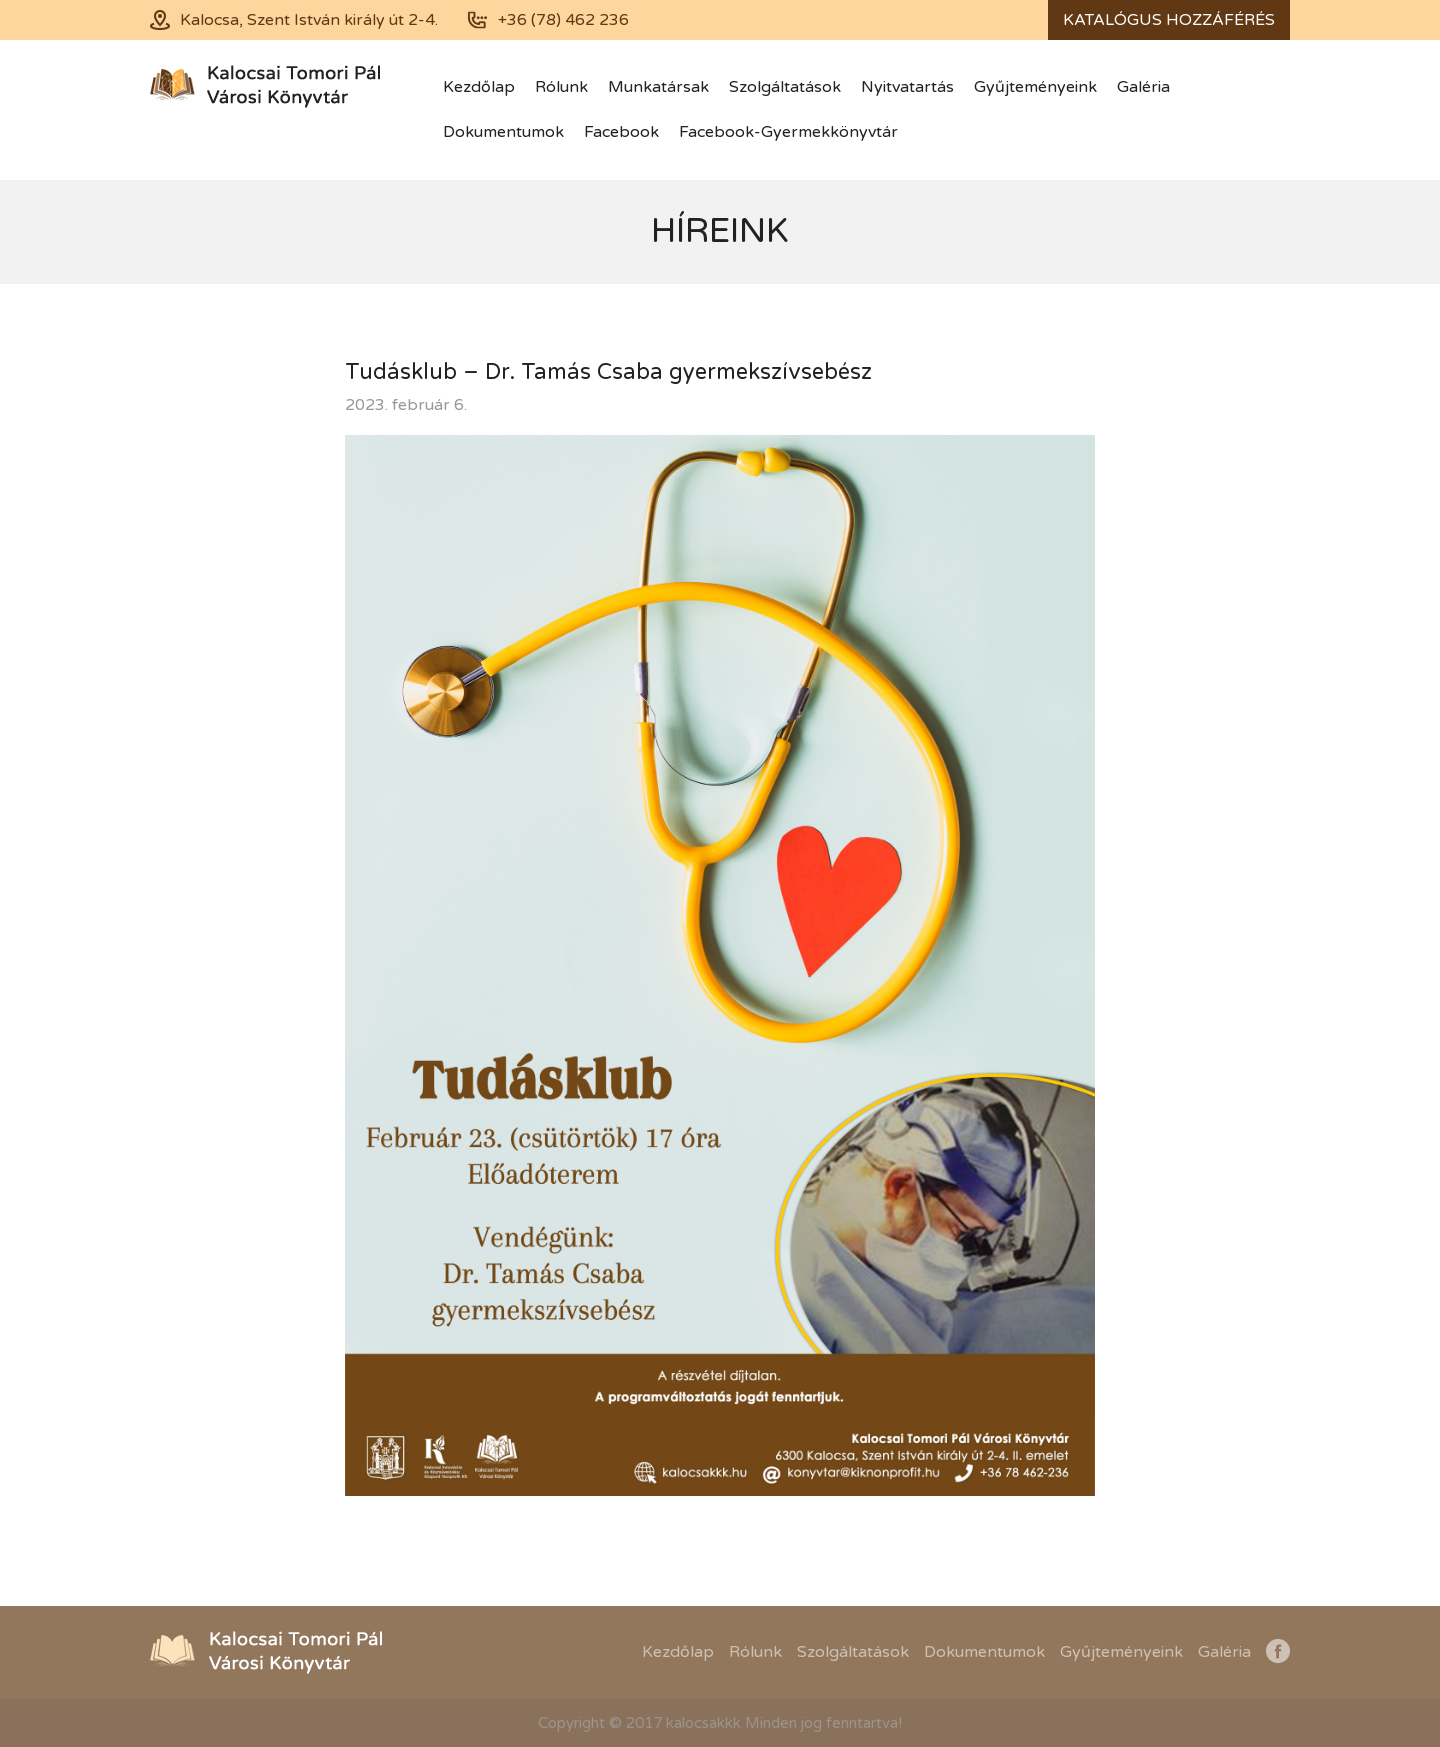 The image size is (1440, 1747). Describe the element at coordinates (563, 20) in the screenshot. I see `+36 (78) 462 236` at that location.